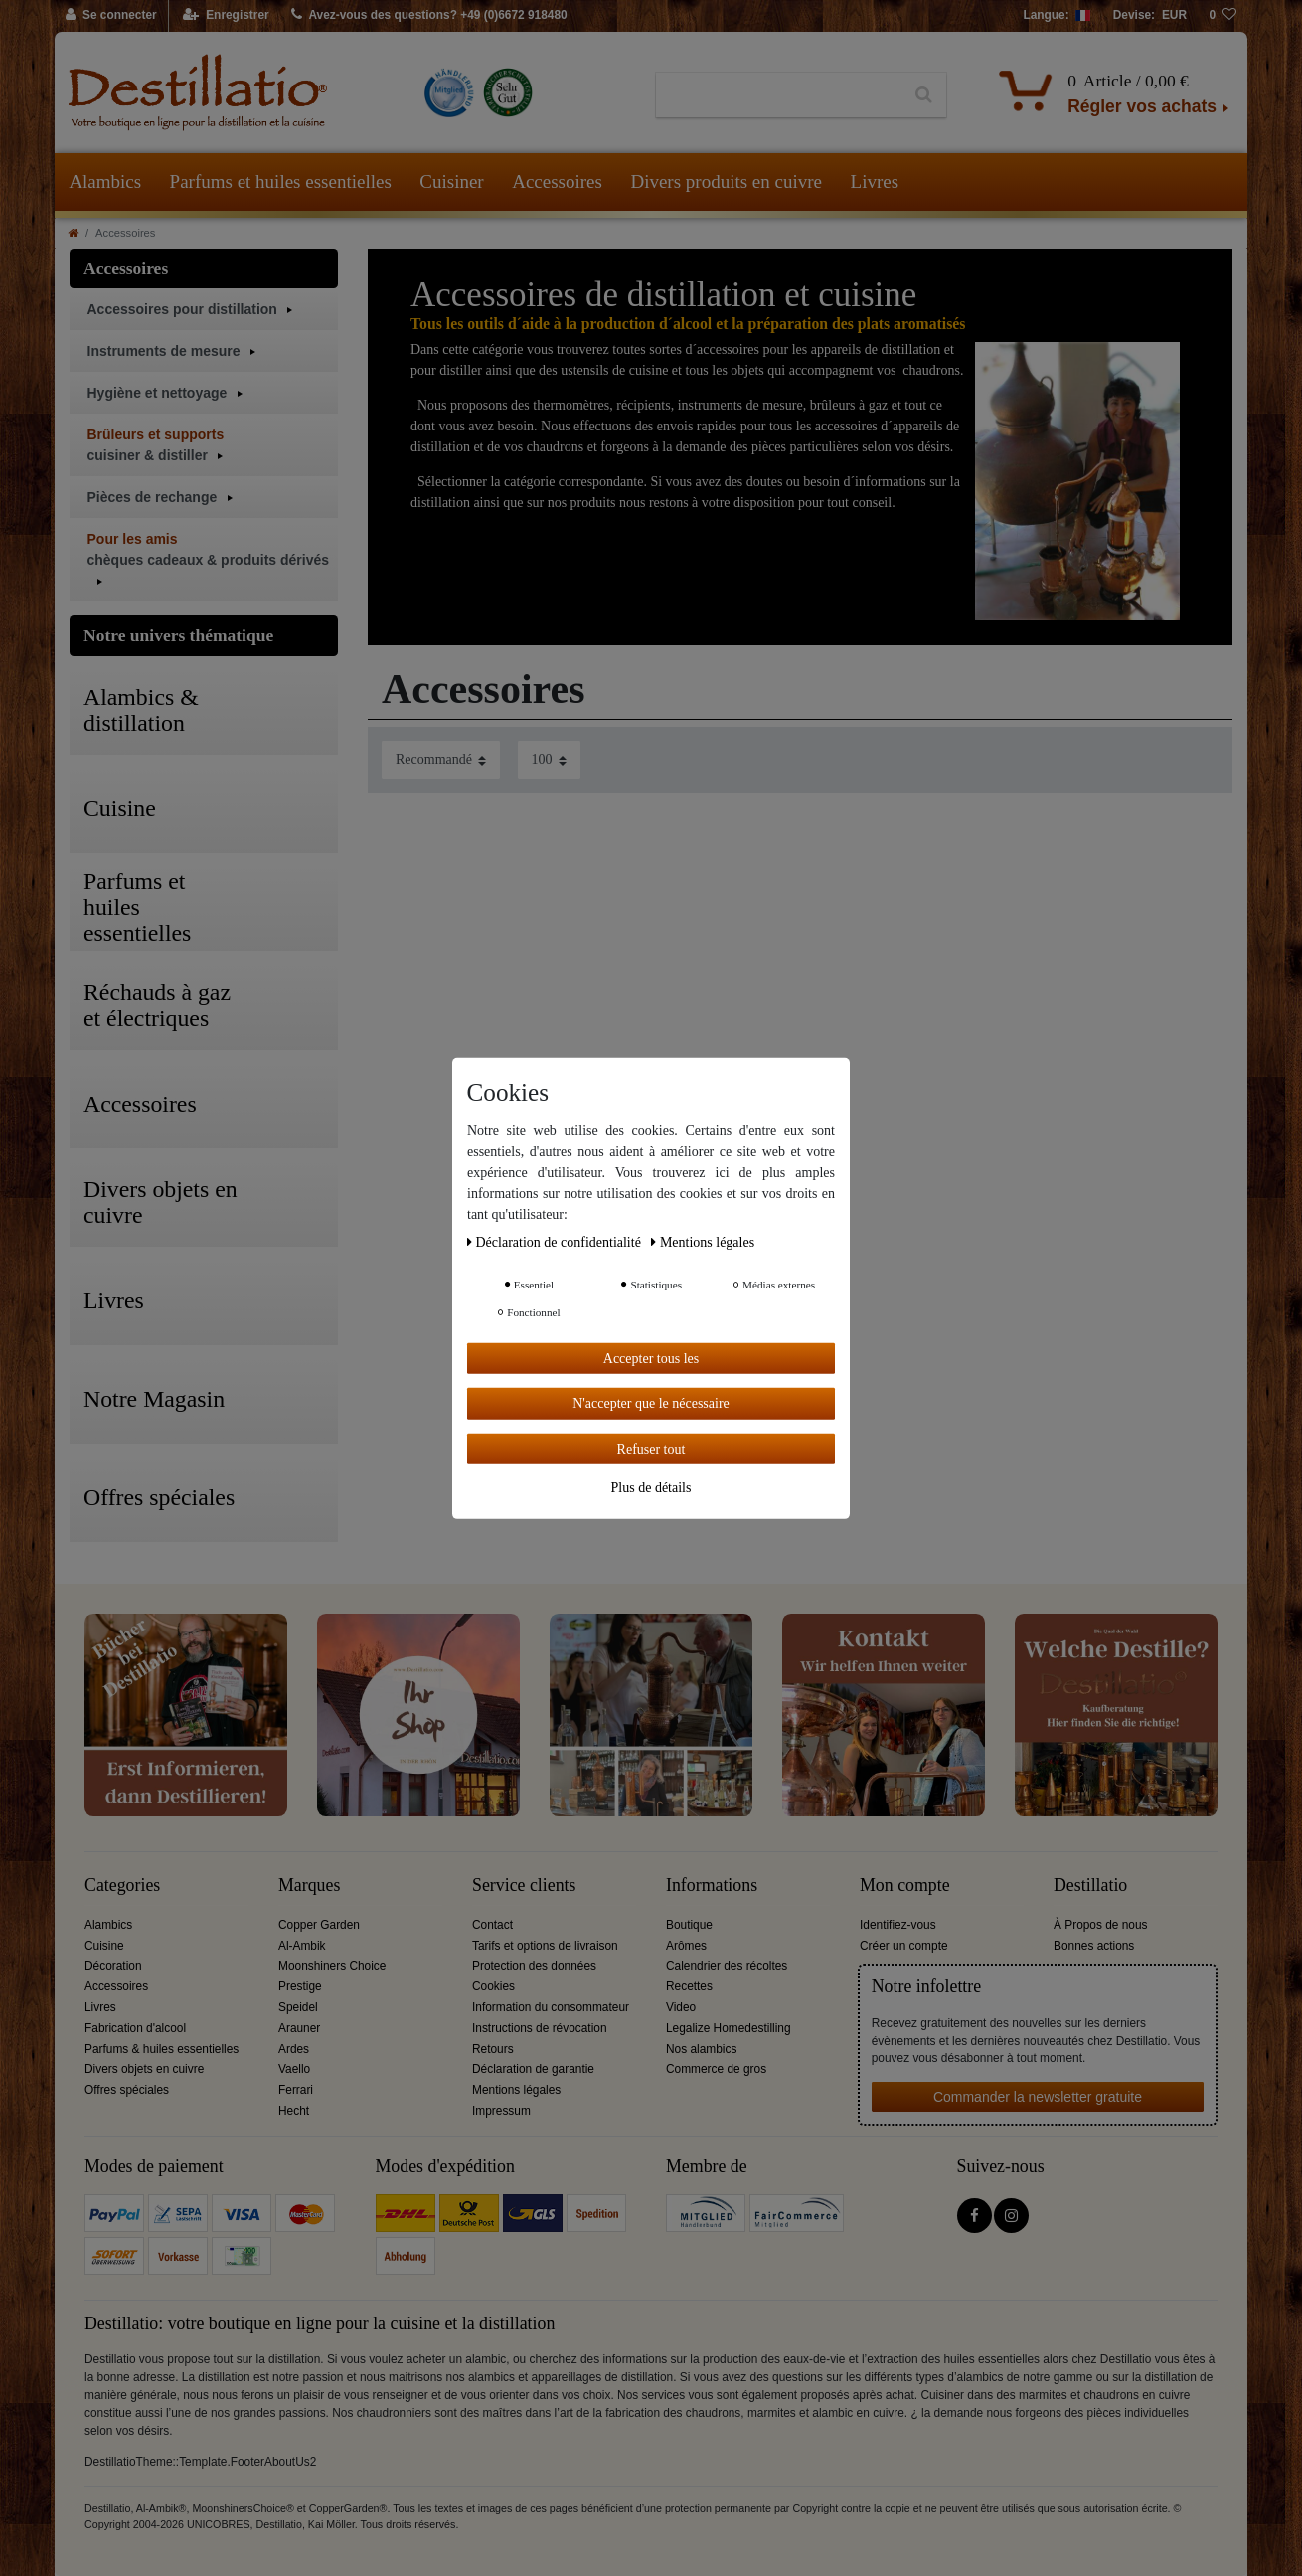 This screenshot has height=2576, width=1302. Describe the element at coordinates (1101, 1925) in the screenshot. I see `À Propos de nous` at that location.